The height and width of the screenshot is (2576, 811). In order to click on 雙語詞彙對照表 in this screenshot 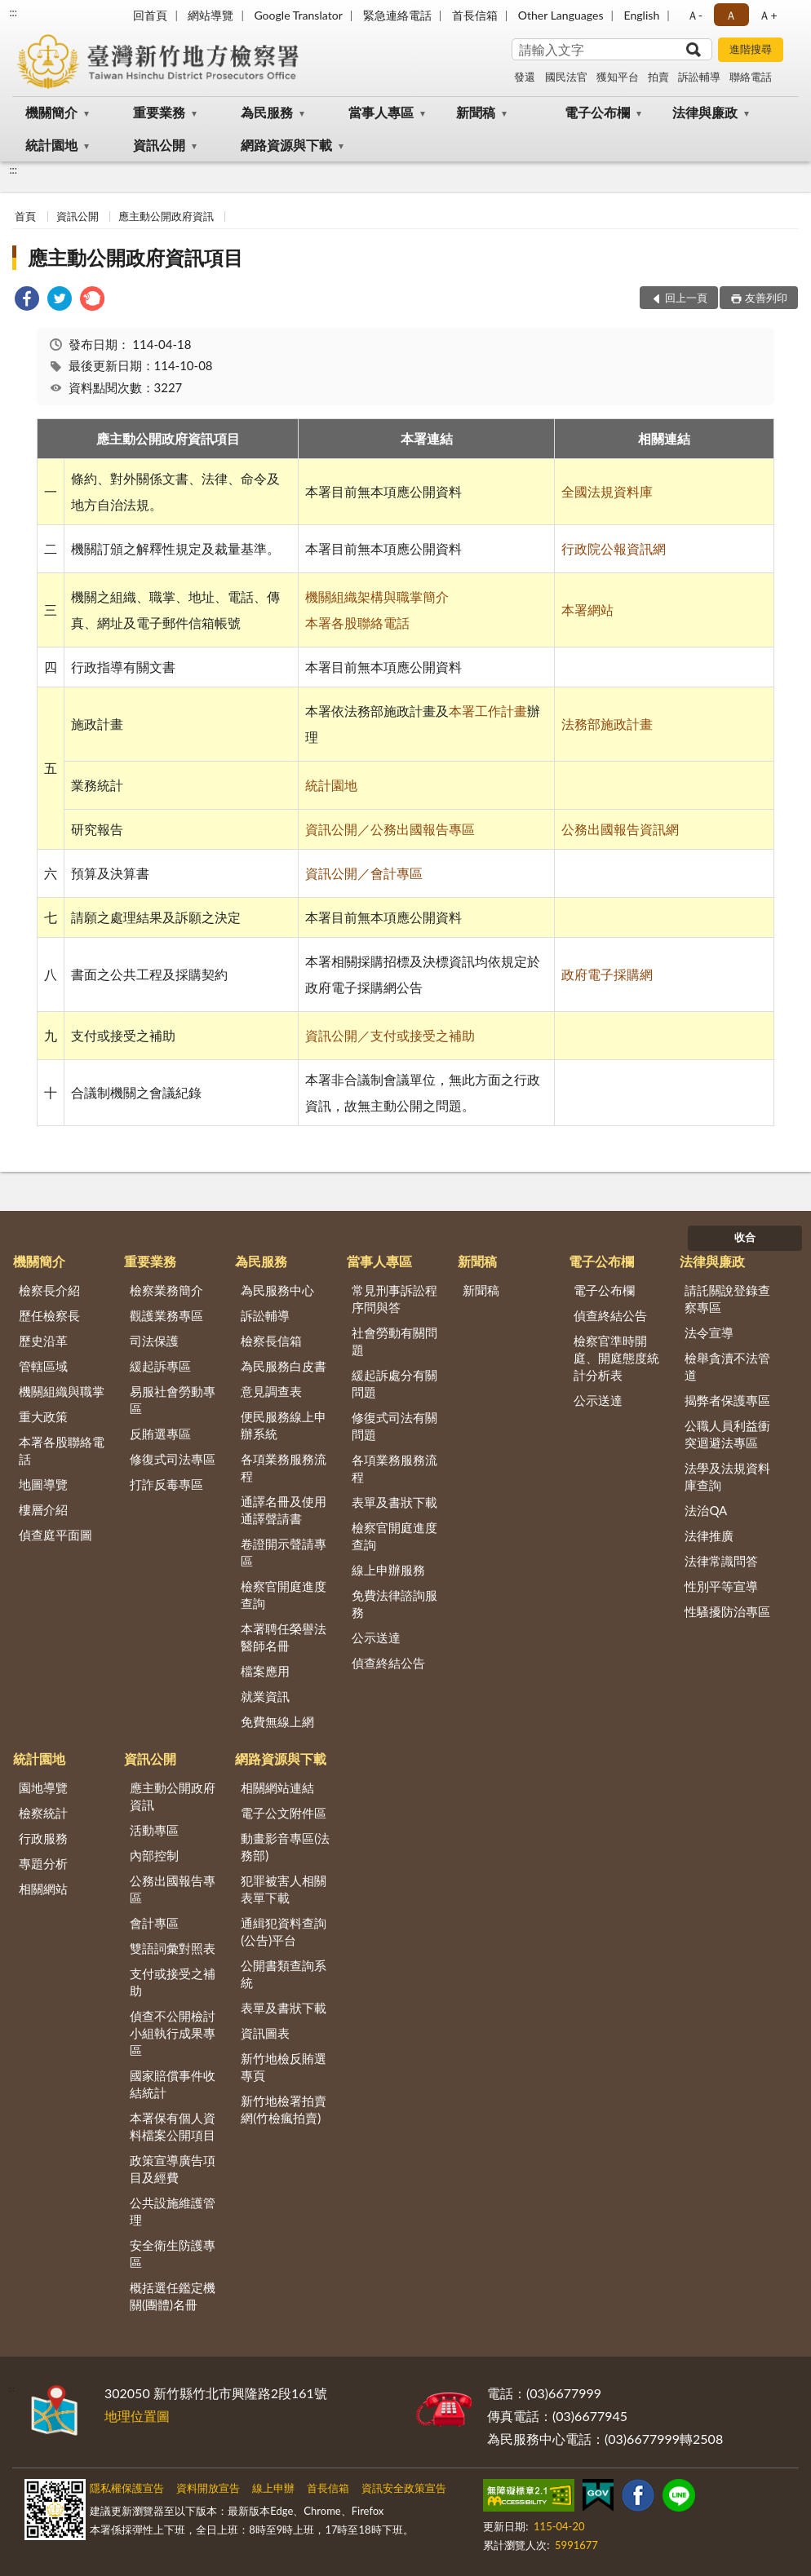, I will do `click(172, 1948)`.